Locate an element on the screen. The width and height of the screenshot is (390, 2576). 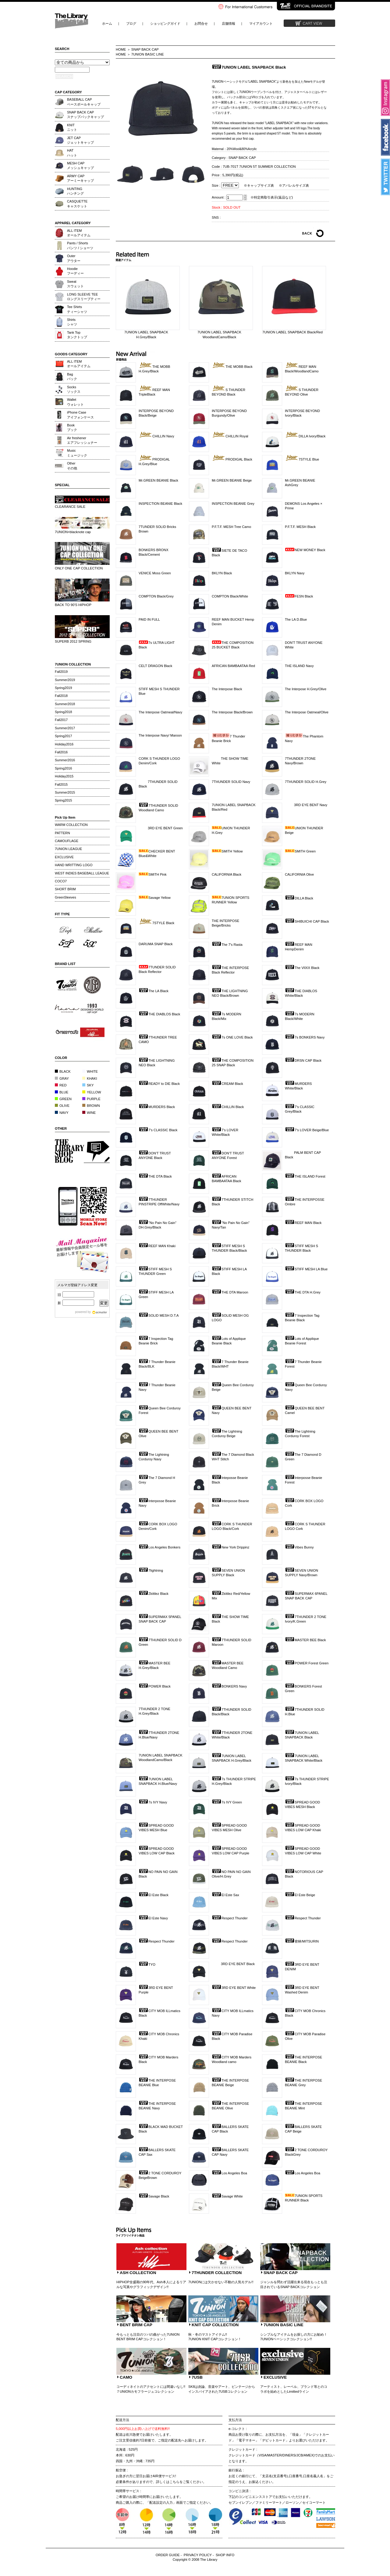
DARUMA SNAP Black is located at coordinates (156, 944).